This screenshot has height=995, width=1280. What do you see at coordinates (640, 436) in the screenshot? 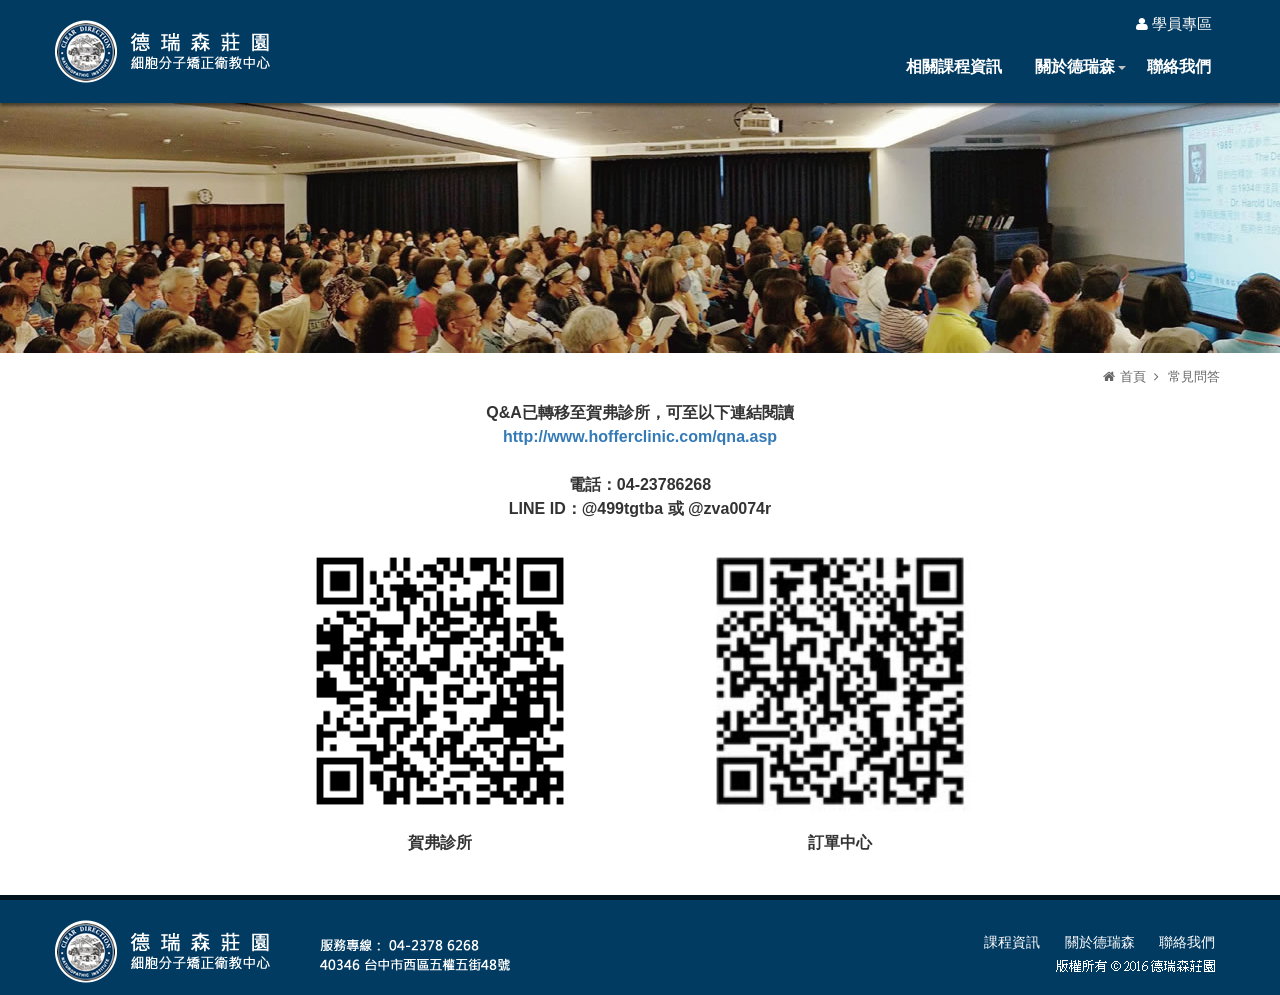
I see `http://www.hofferclinic.com/qna.asp` at bounding box center [640, 436].